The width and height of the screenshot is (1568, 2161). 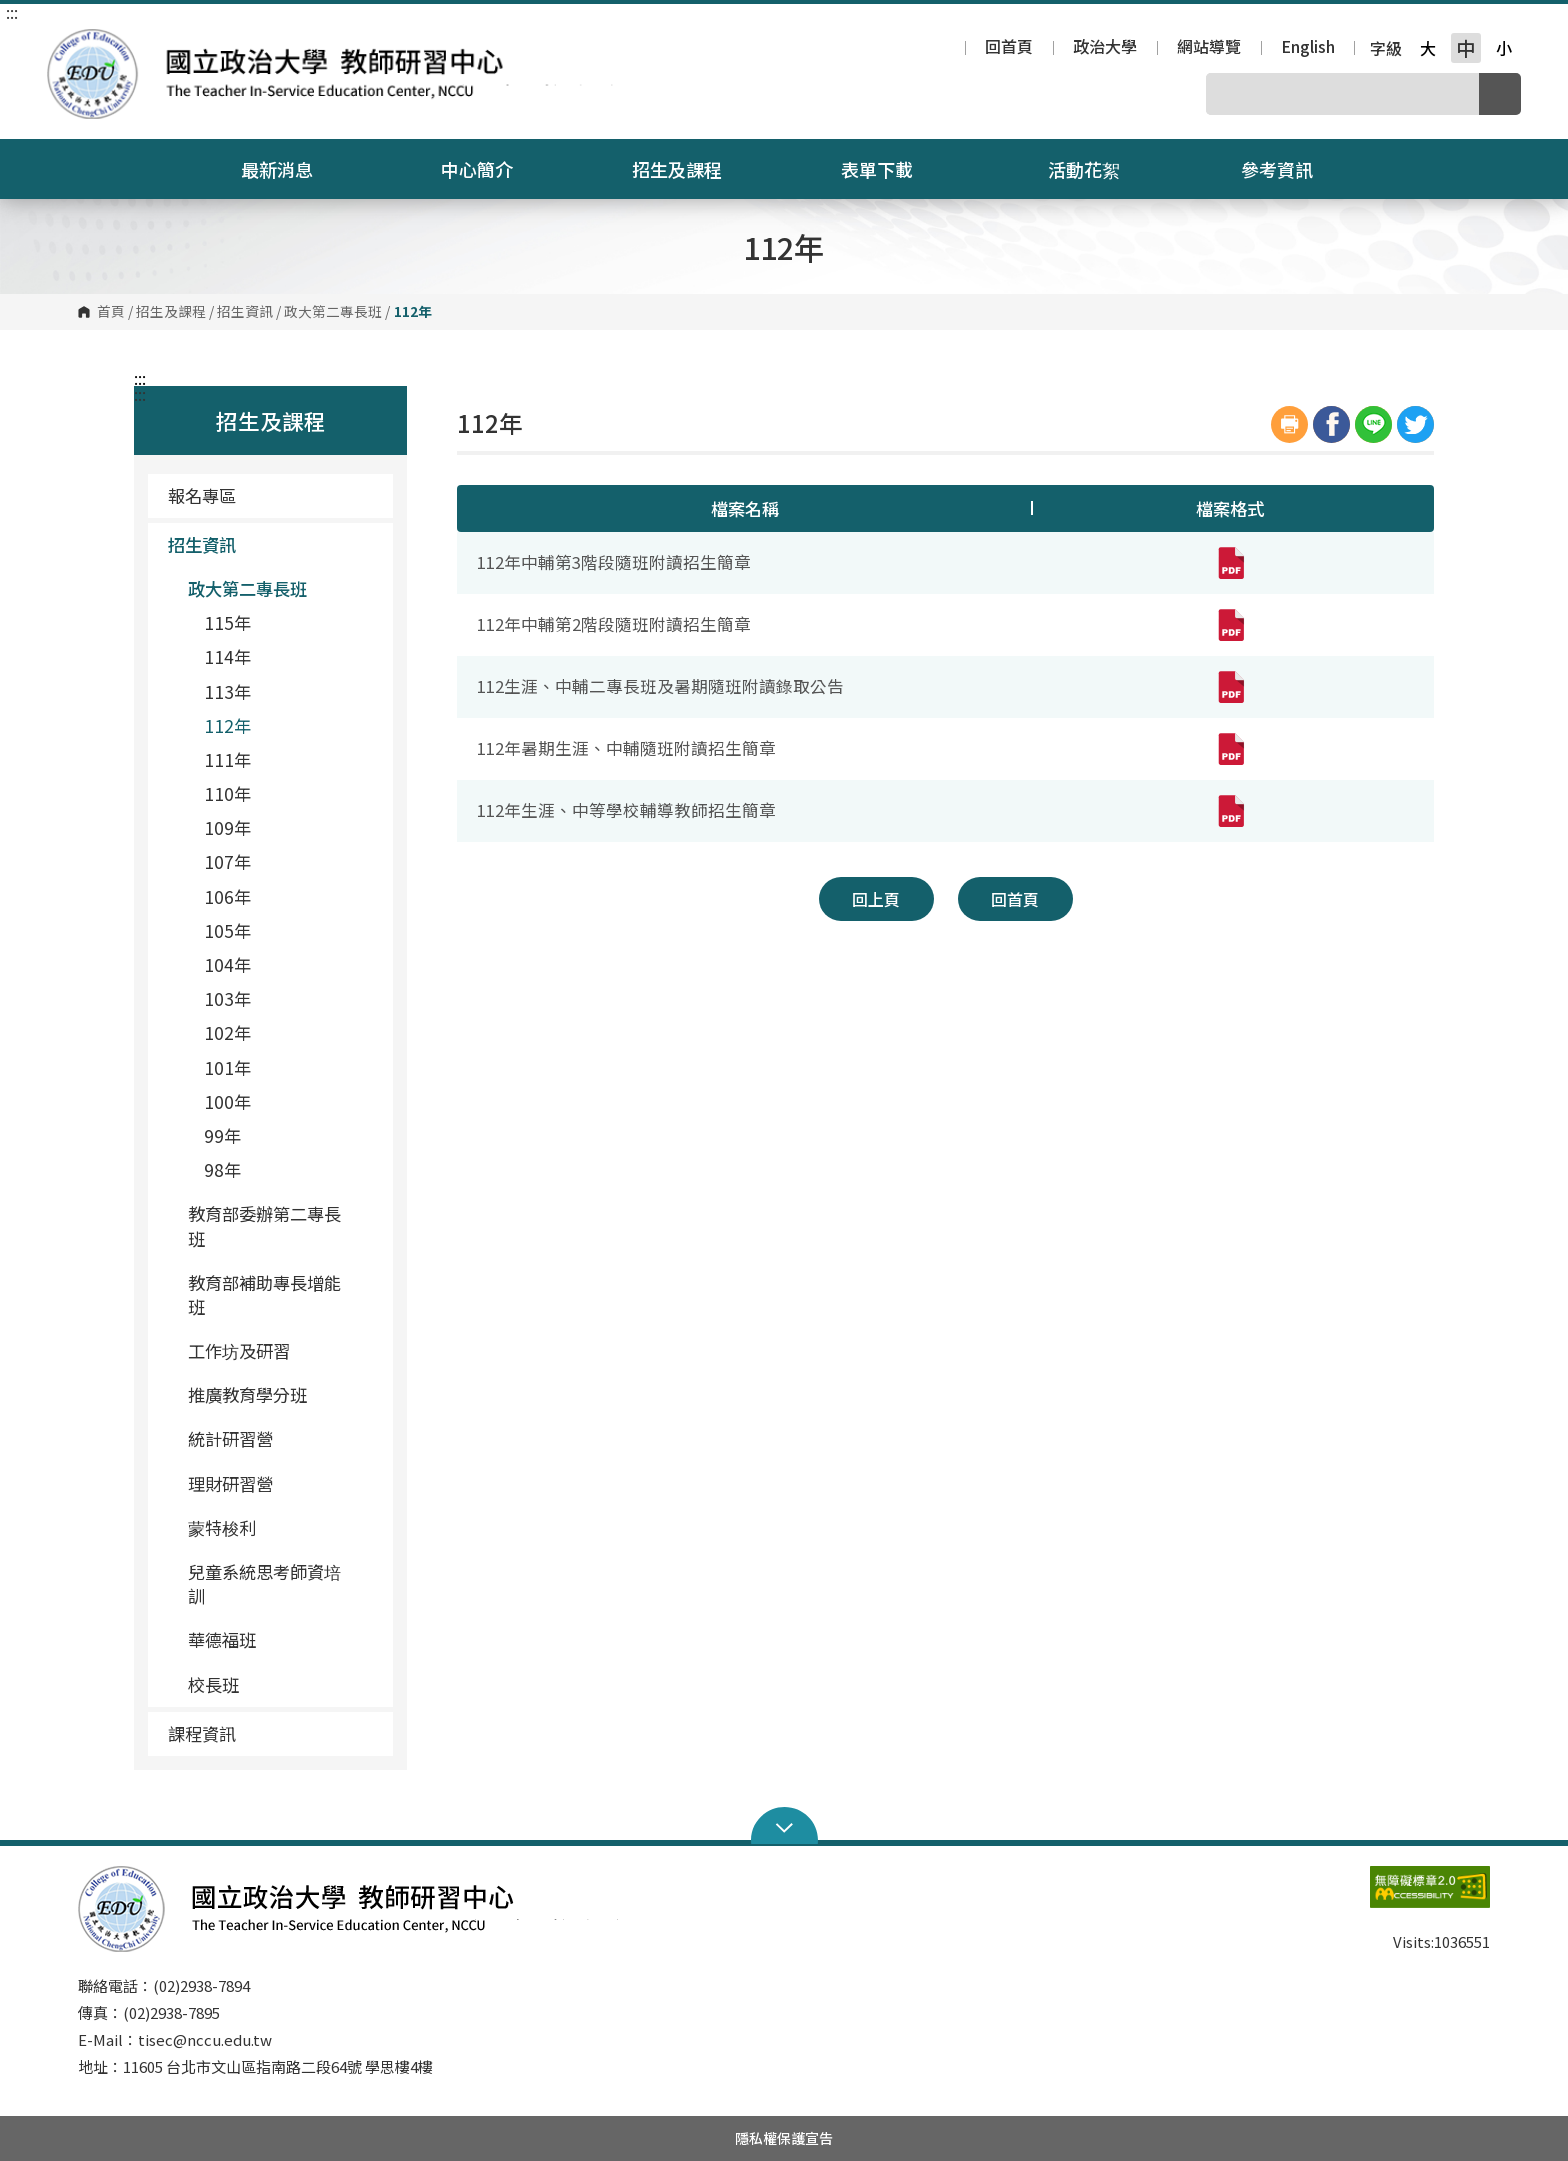 What do you see at coordinates (264, 1583) in the screenshot?
I see `兒童系統思考師資培訓` at bounding box center [264, 1583].